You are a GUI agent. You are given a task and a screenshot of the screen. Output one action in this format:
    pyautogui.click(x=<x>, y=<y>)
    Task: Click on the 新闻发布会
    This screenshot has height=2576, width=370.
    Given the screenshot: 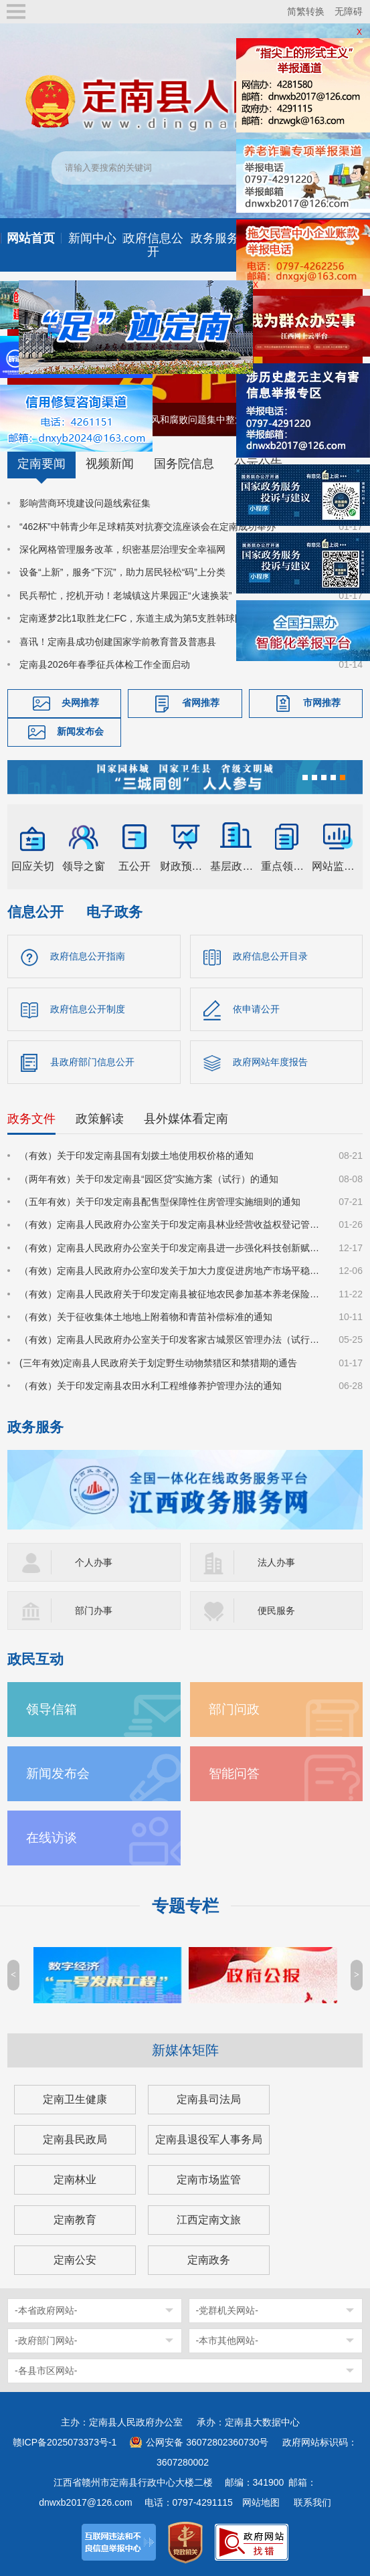 What is the action you would take?
    pyautogui.click(x=80, y=732)
    